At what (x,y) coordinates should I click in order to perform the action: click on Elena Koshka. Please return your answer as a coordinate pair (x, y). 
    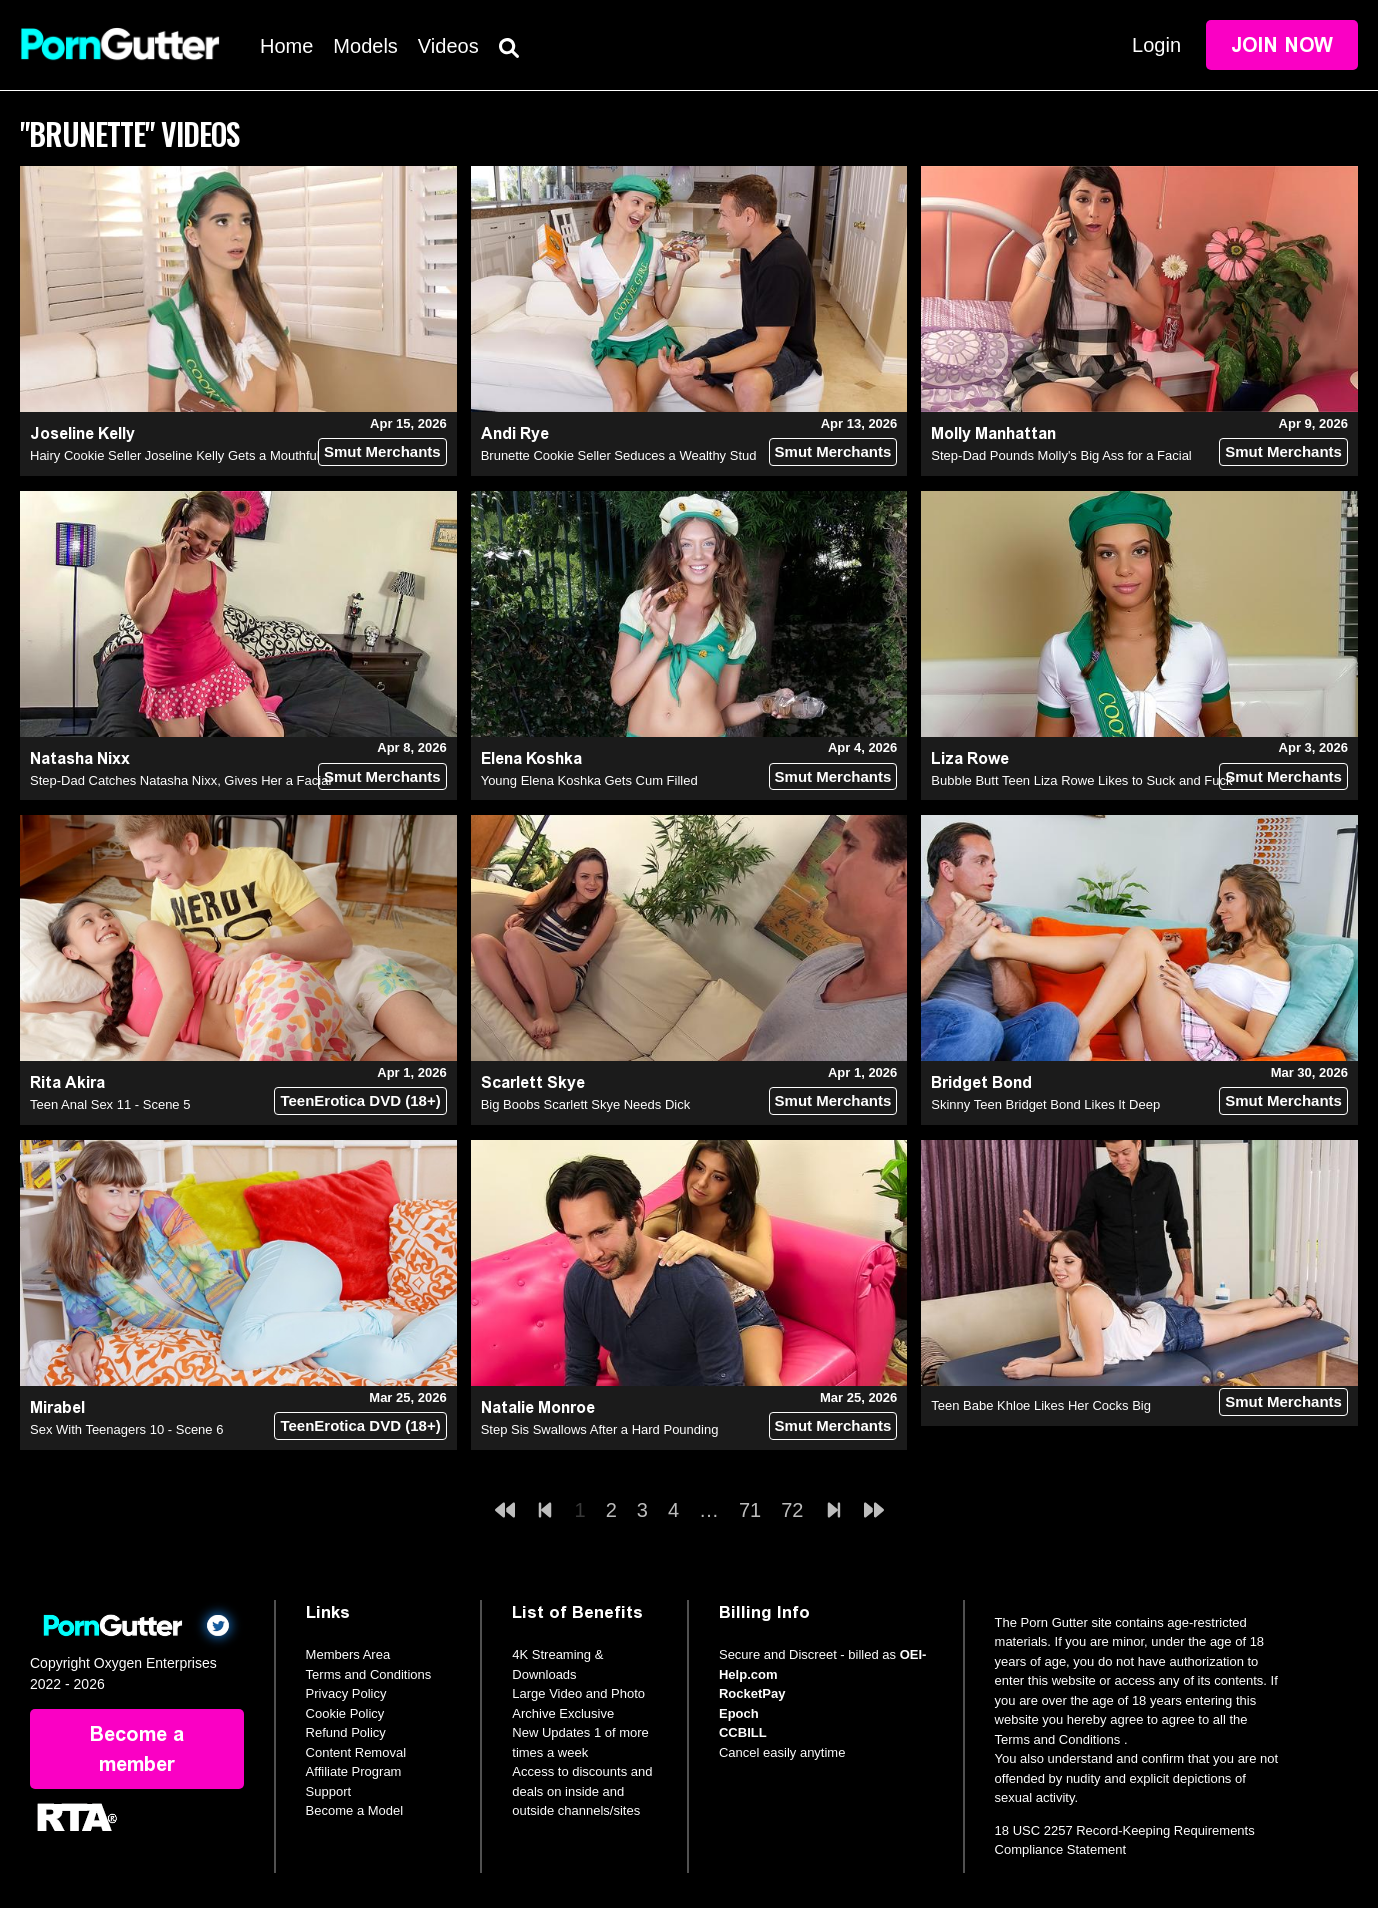
    Looking at the image, I should click on (531, 758).